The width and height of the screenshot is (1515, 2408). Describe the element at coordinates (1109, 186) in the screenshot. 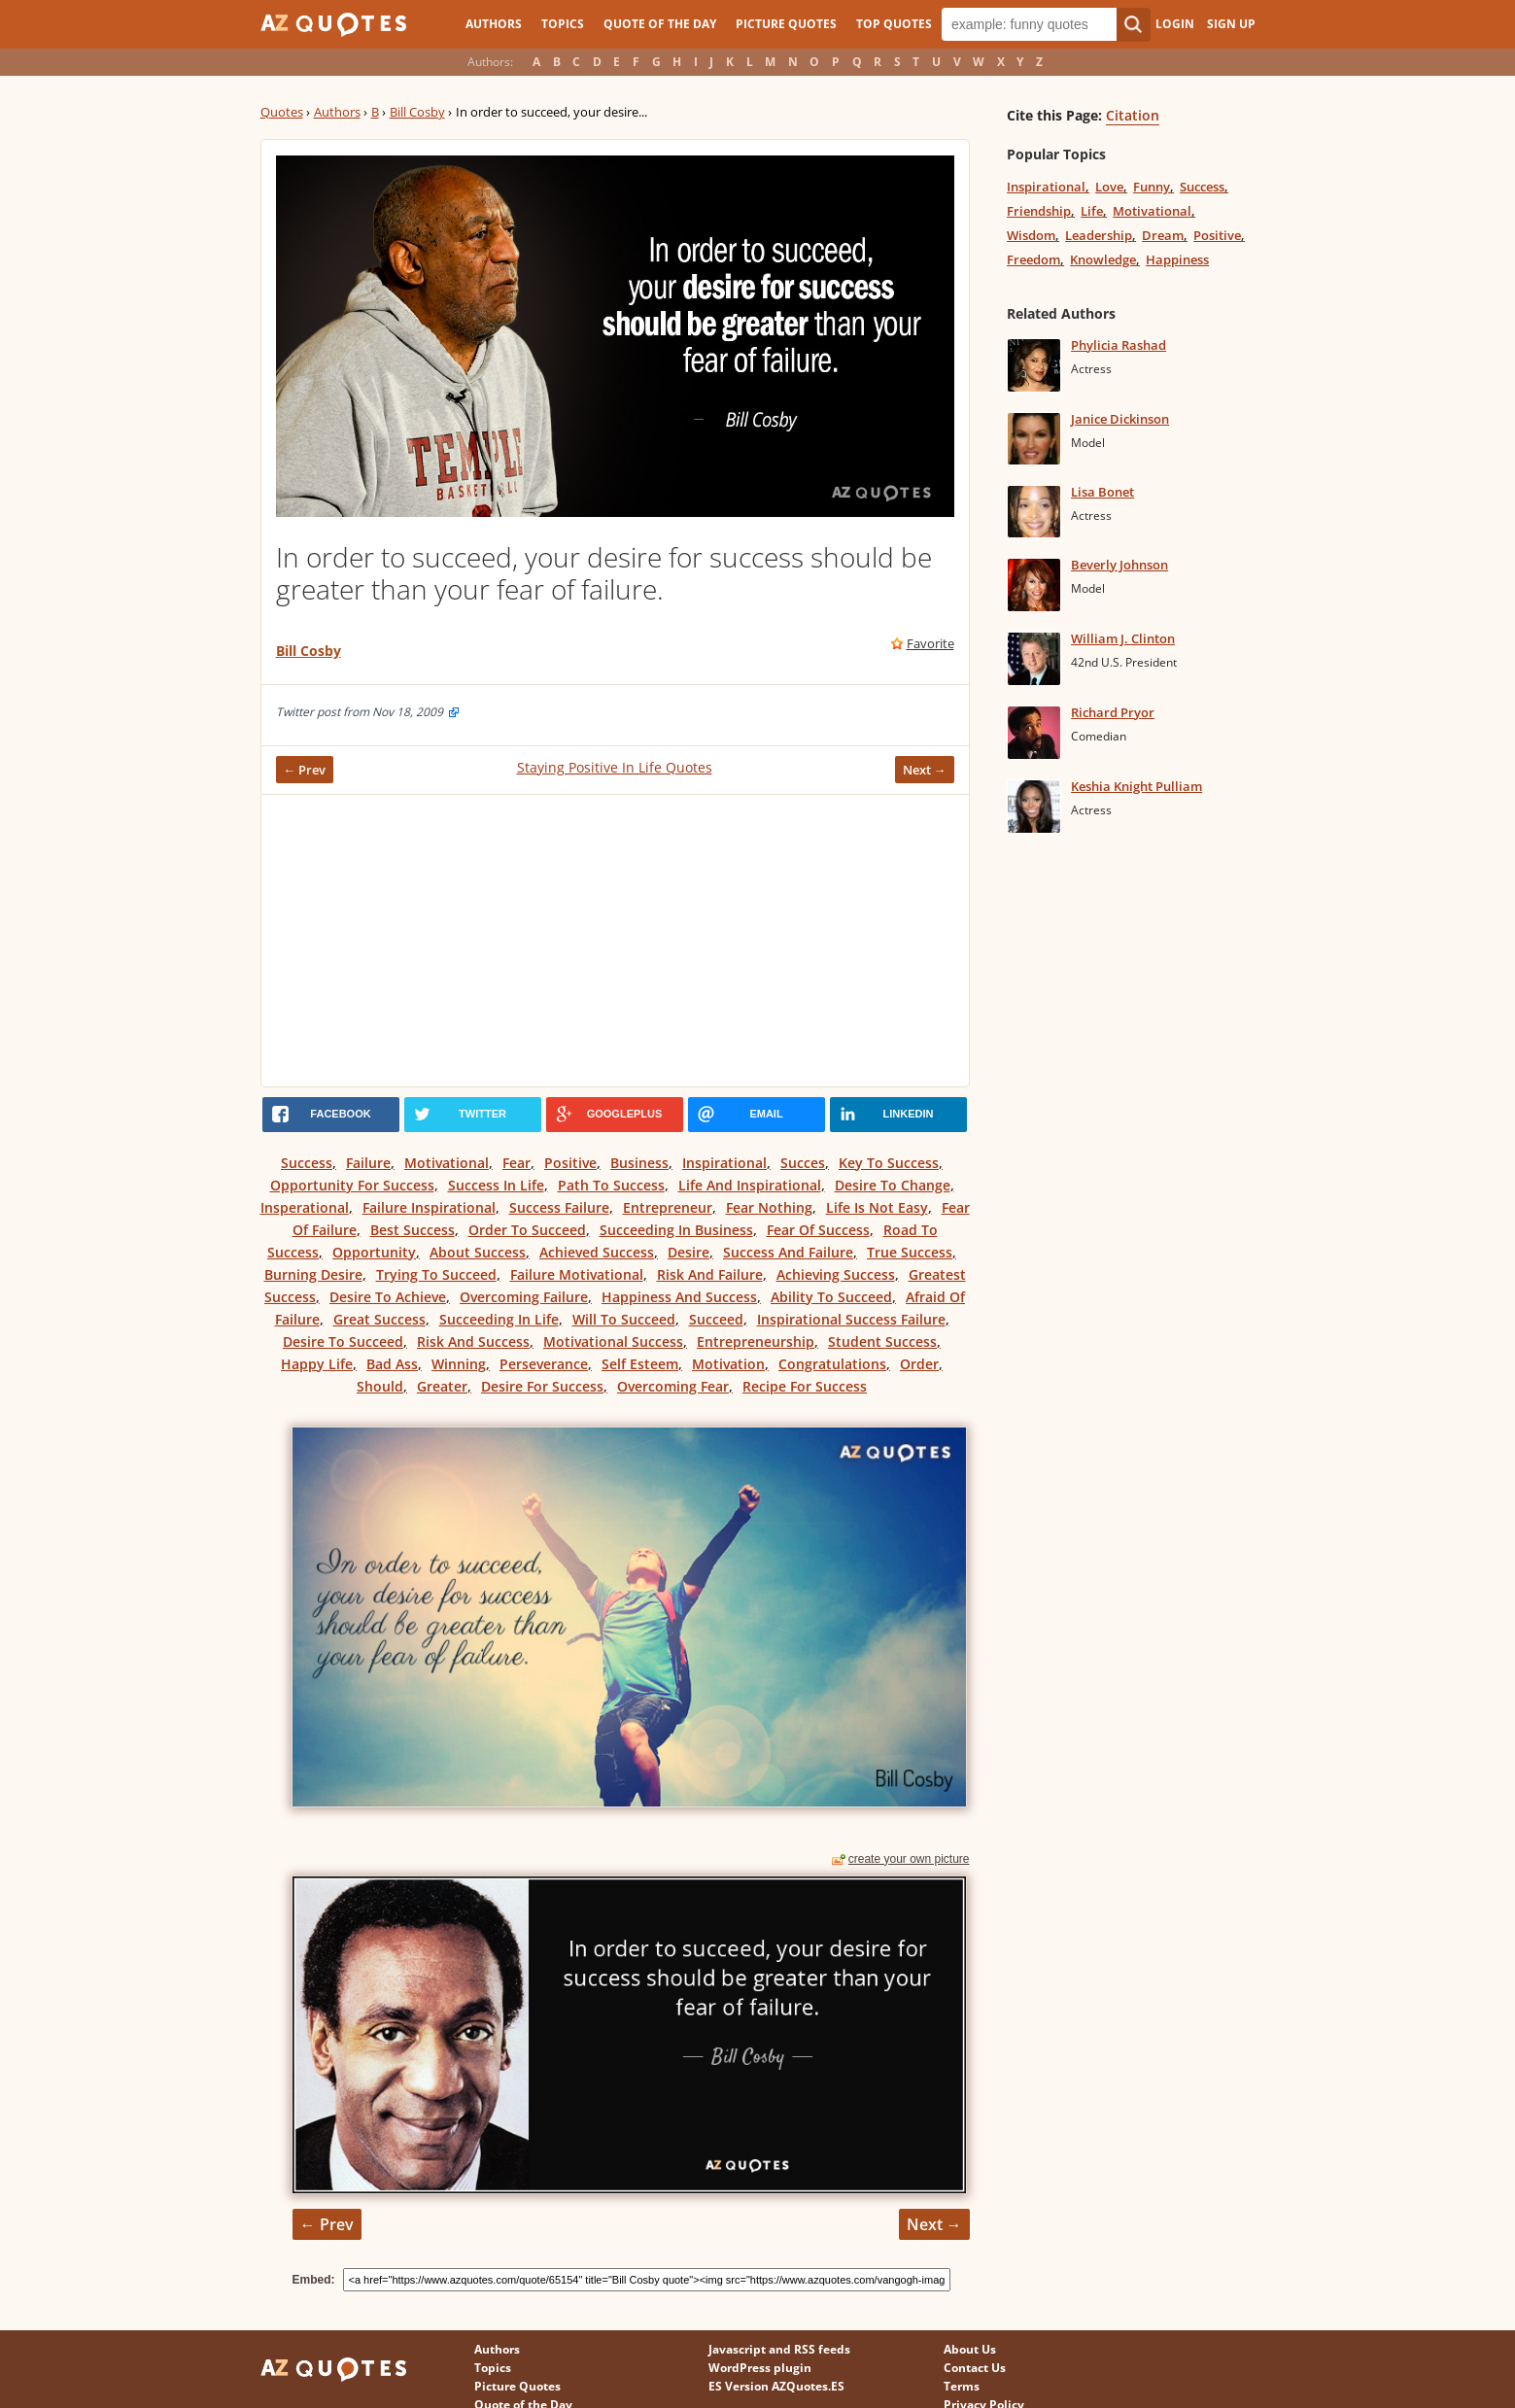

I see `Love` at that location.